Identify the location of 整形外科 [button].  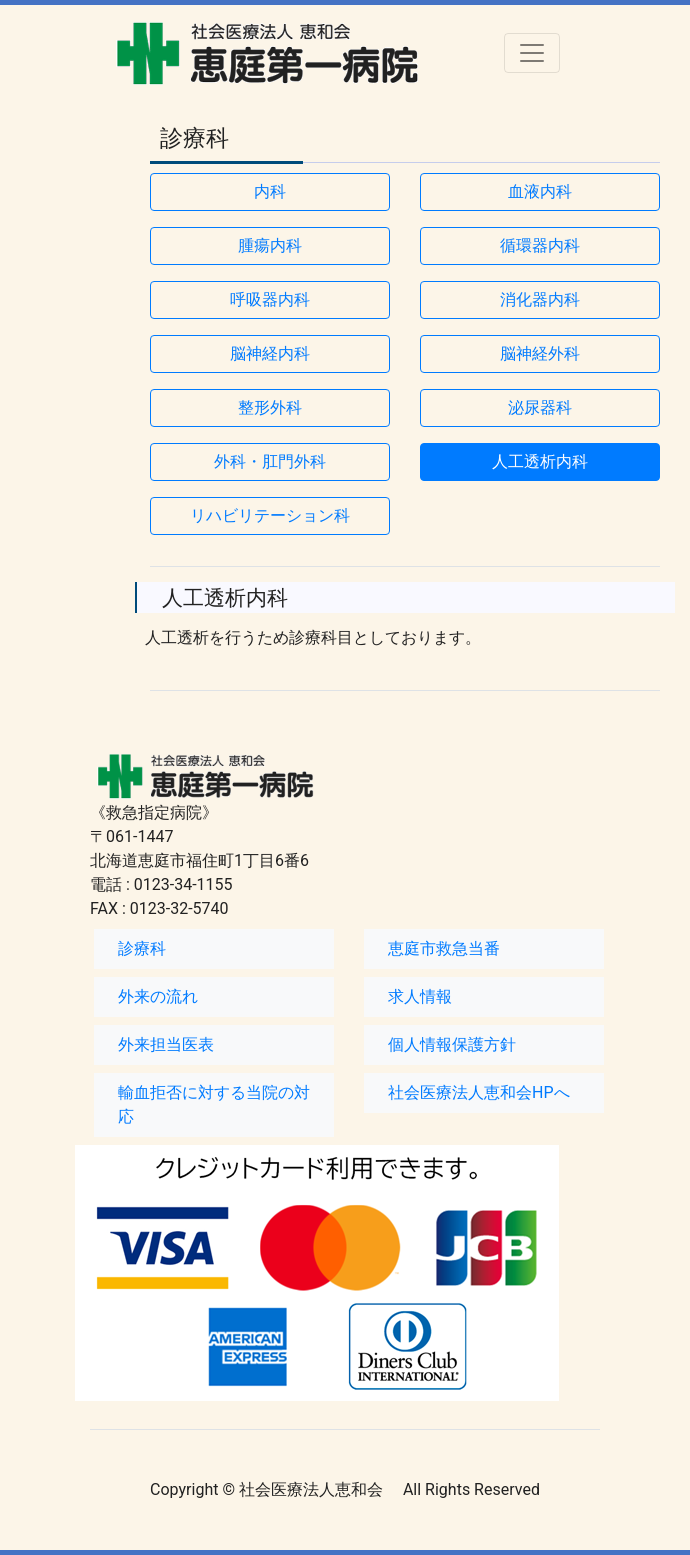
(270, 407).